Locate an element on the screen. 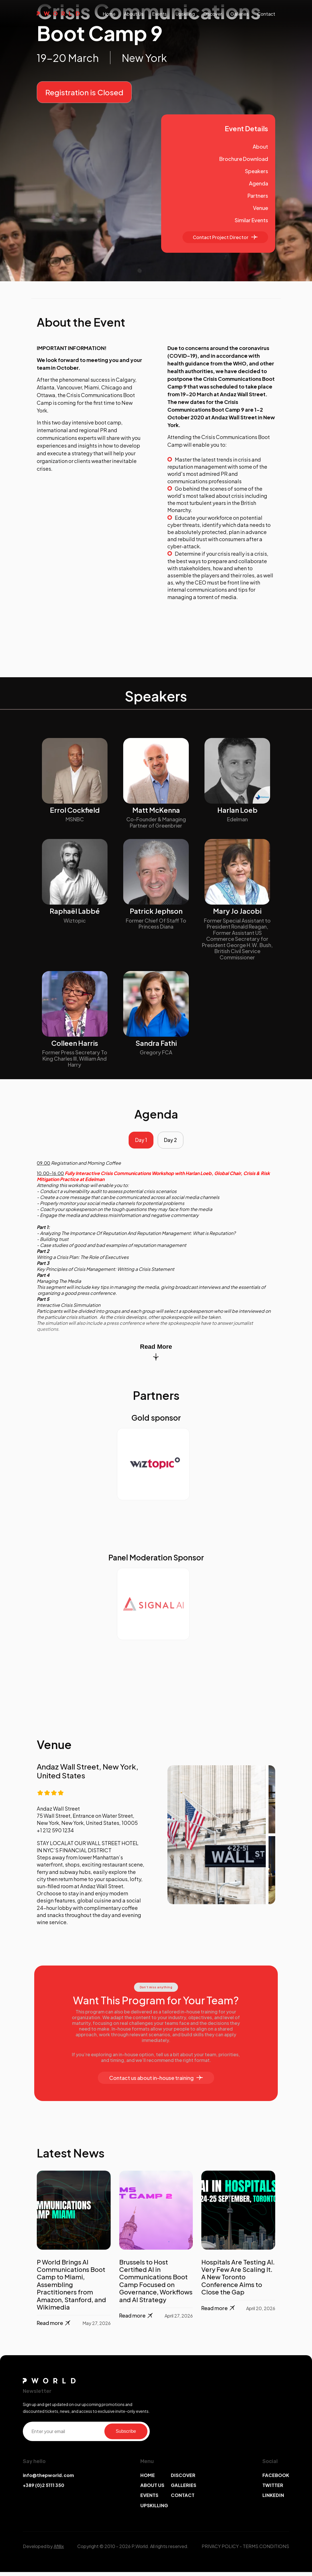 This screenshot has width=312, height=2576. Contact Project Director is located at coordinates (225, 237).